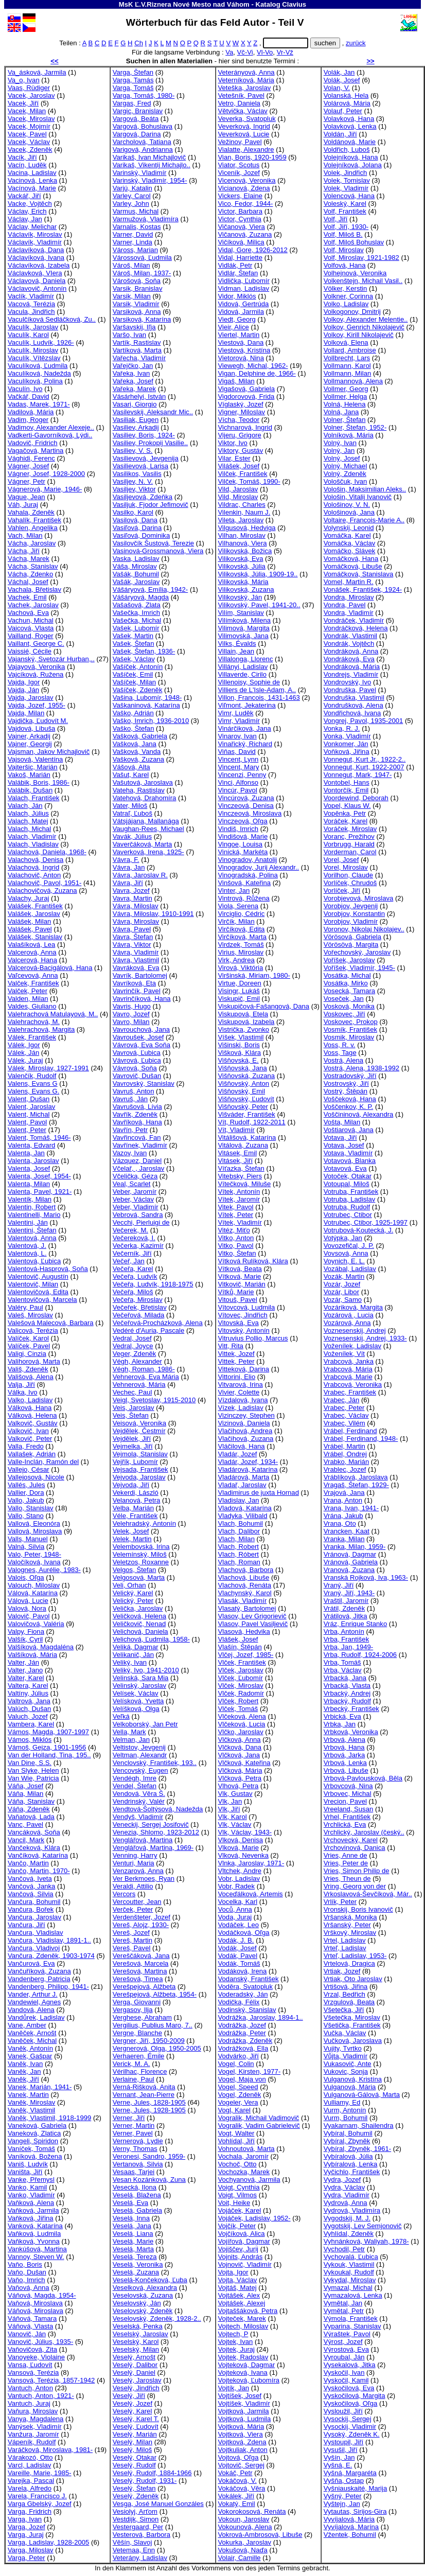 The image size is (425, 2576). What do you see at coordinates (239, 435) in the screenshot?
I see `Vijeru, Grigore` at bounding box center [239, 435].